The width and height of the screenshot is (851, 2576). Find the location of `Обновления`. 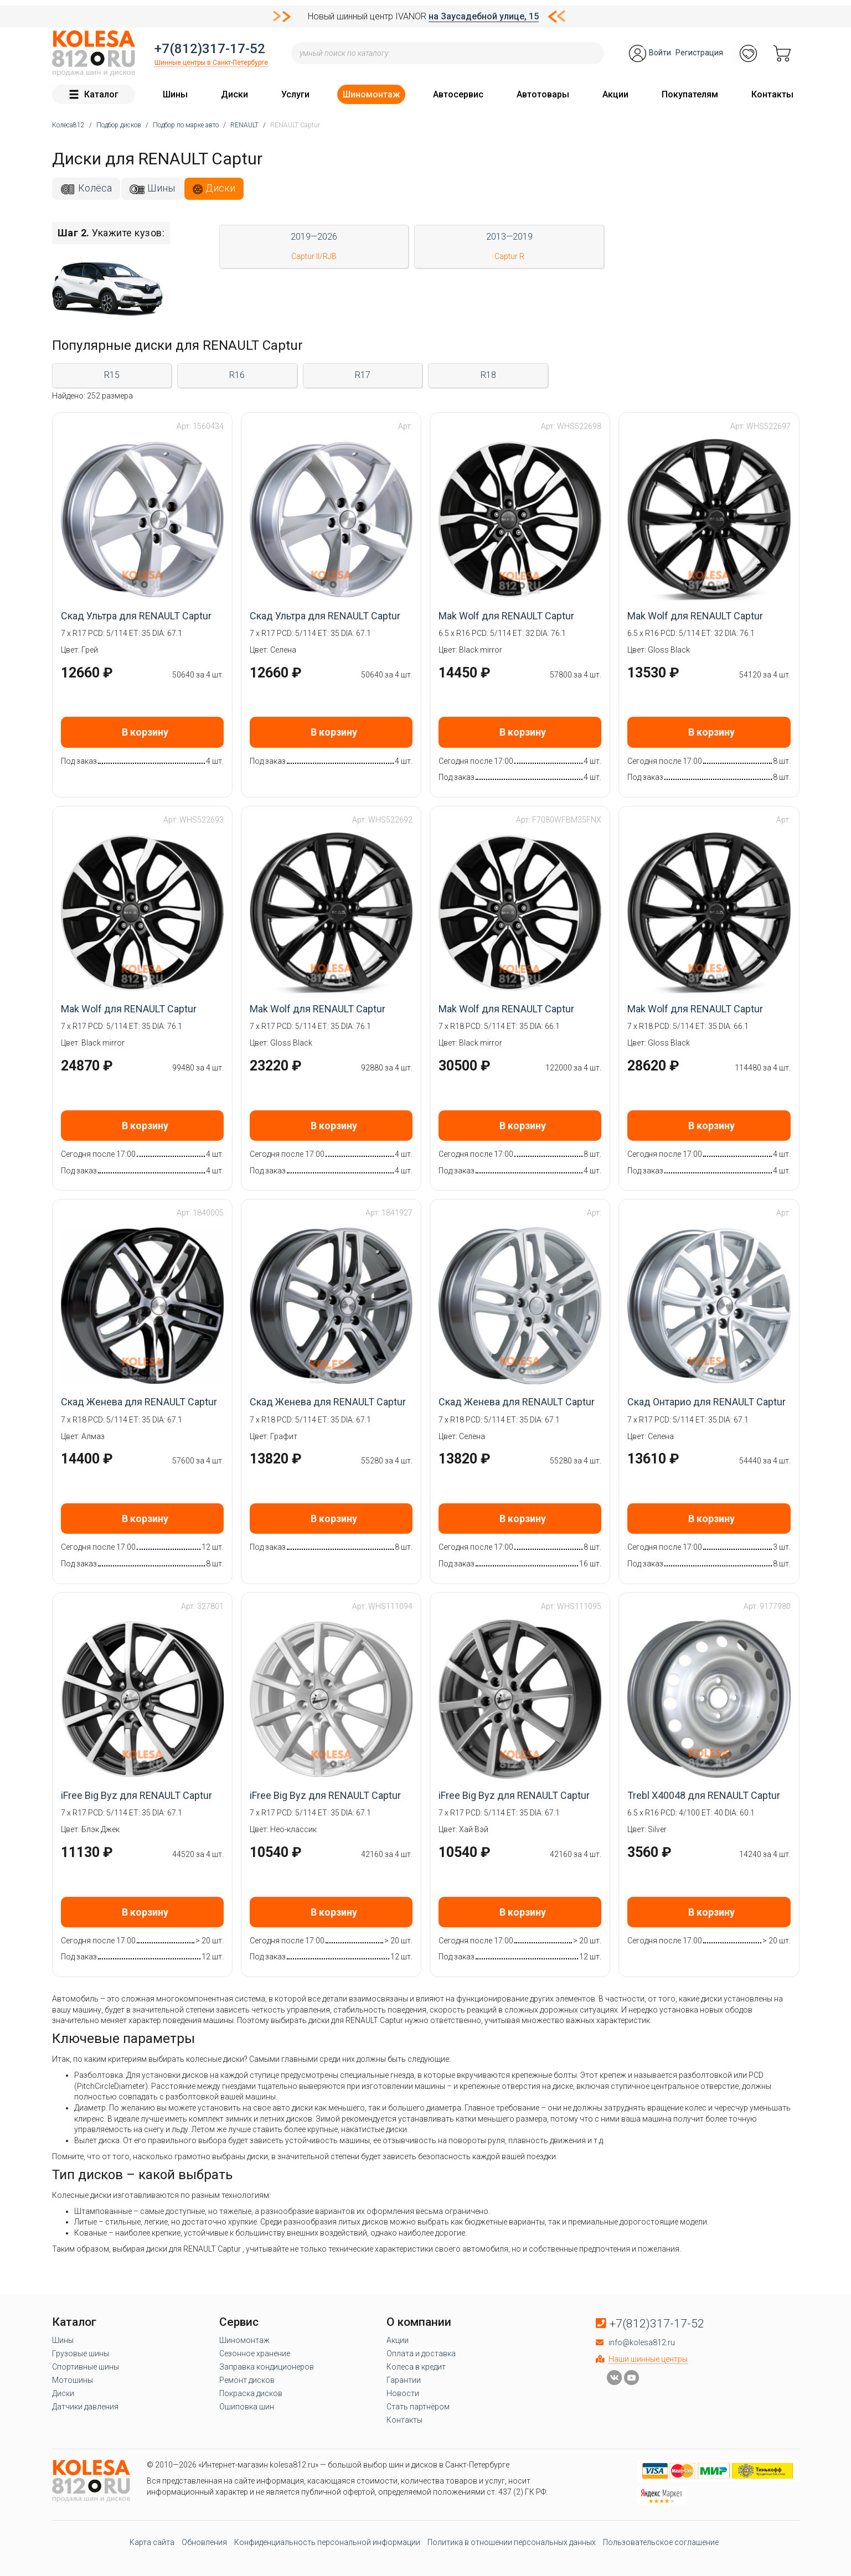

Обновления is located at coordinates (204, 2542).